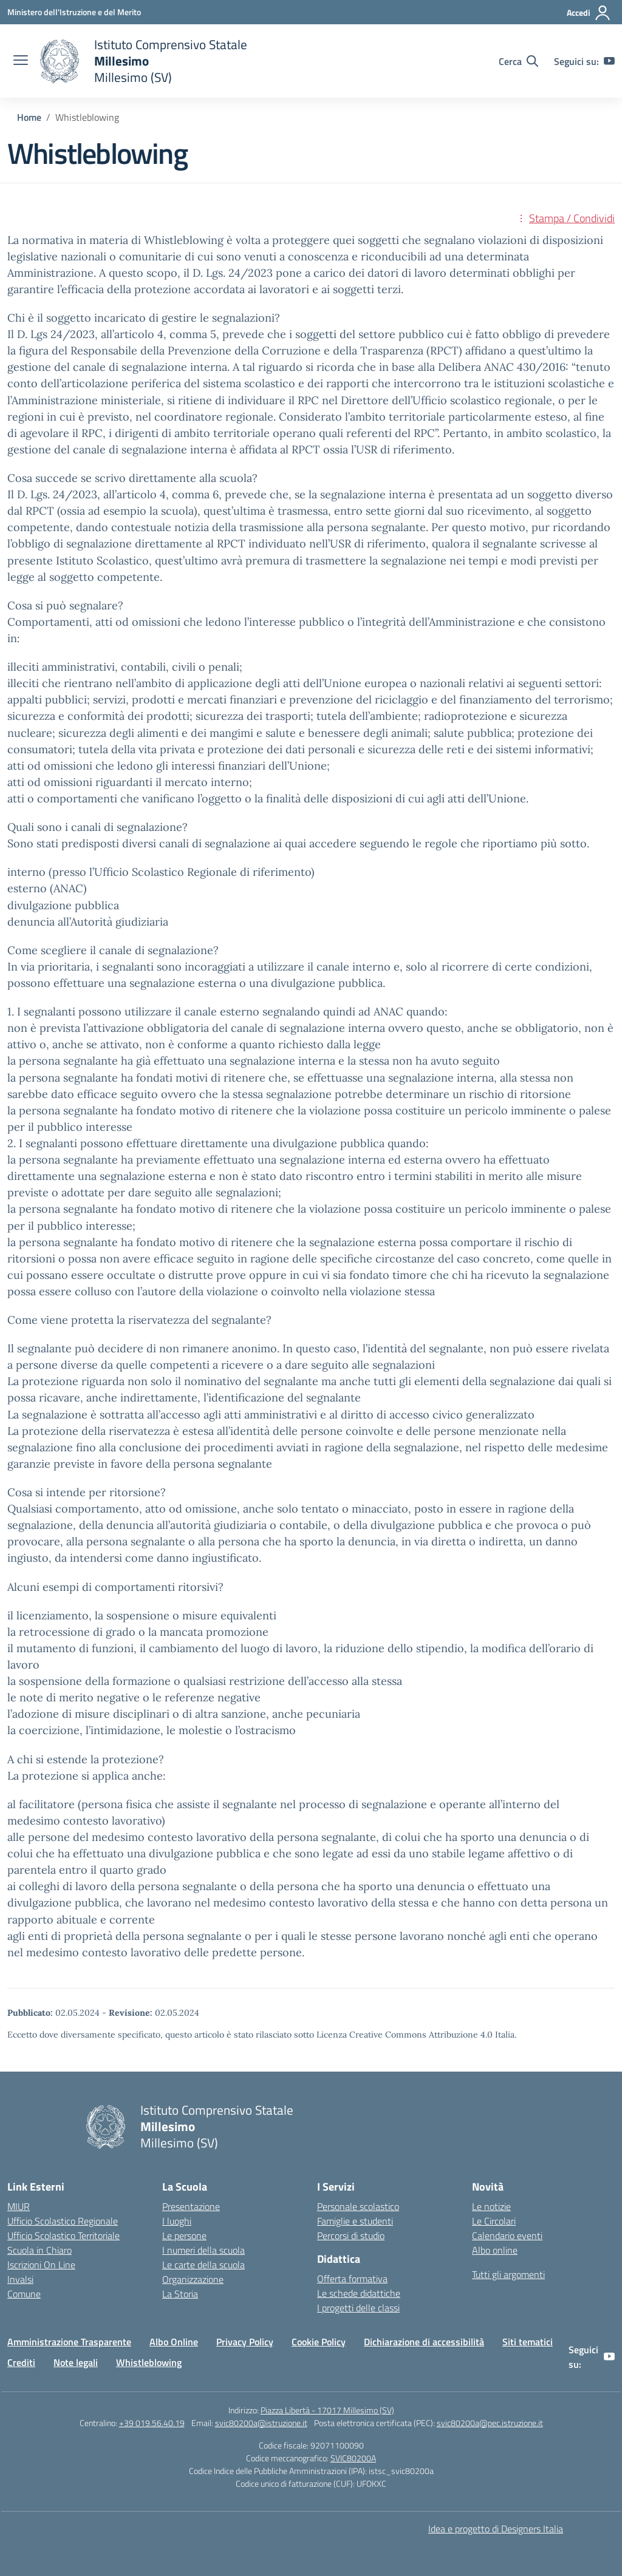 This screenshot has height=2576, width=622. Describe the element at coordinates (358, 2206) in the screenshot. I see `Personale scolastico` at that location.